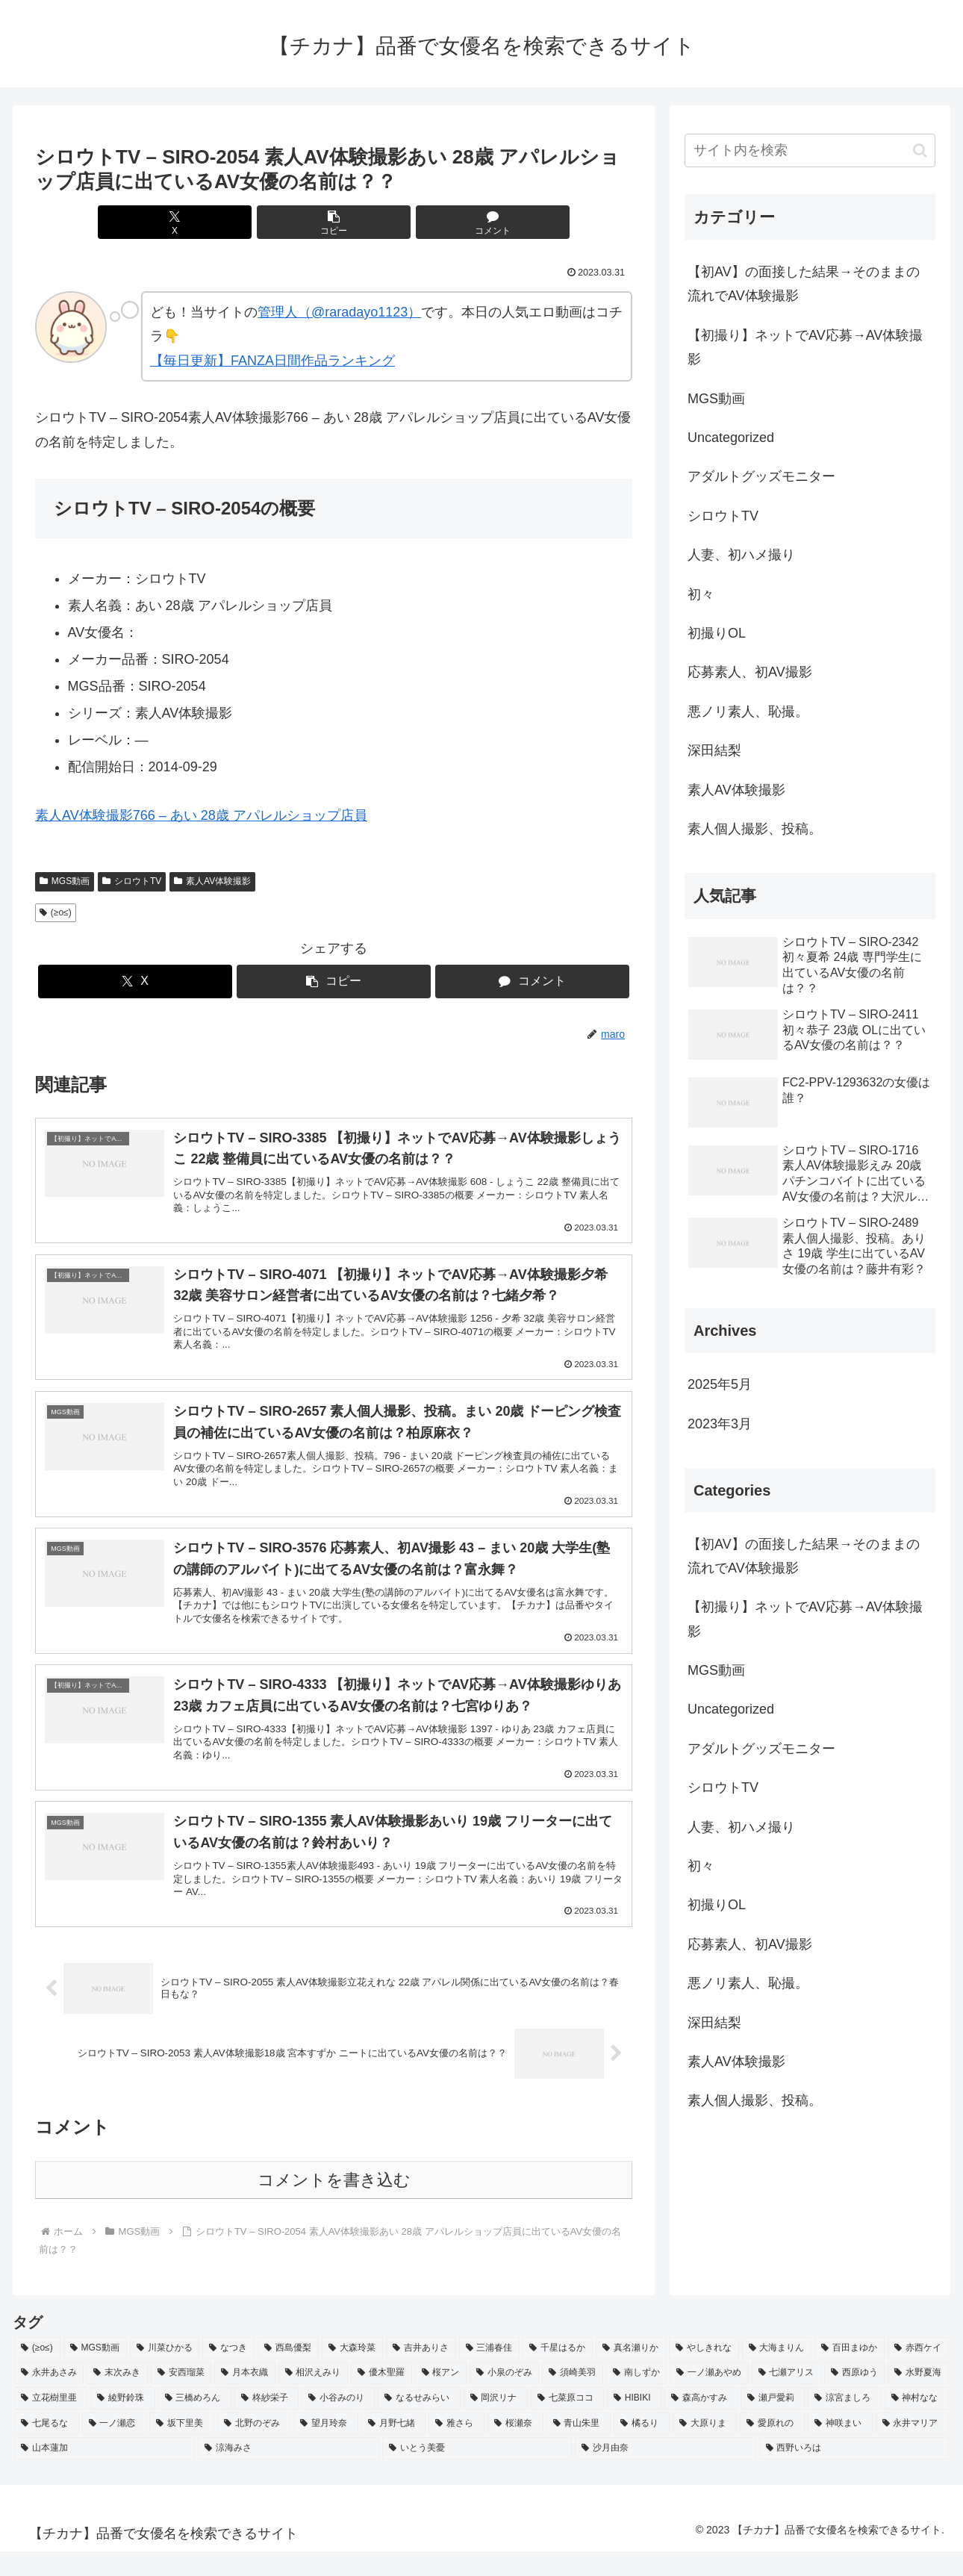 The width and height of the screenshot is (963, 2576). Describe the element at coordinates (709, 2397) in the screenshot. I see `[一ノ瀬あやめ (2個の項目)]` at that location.